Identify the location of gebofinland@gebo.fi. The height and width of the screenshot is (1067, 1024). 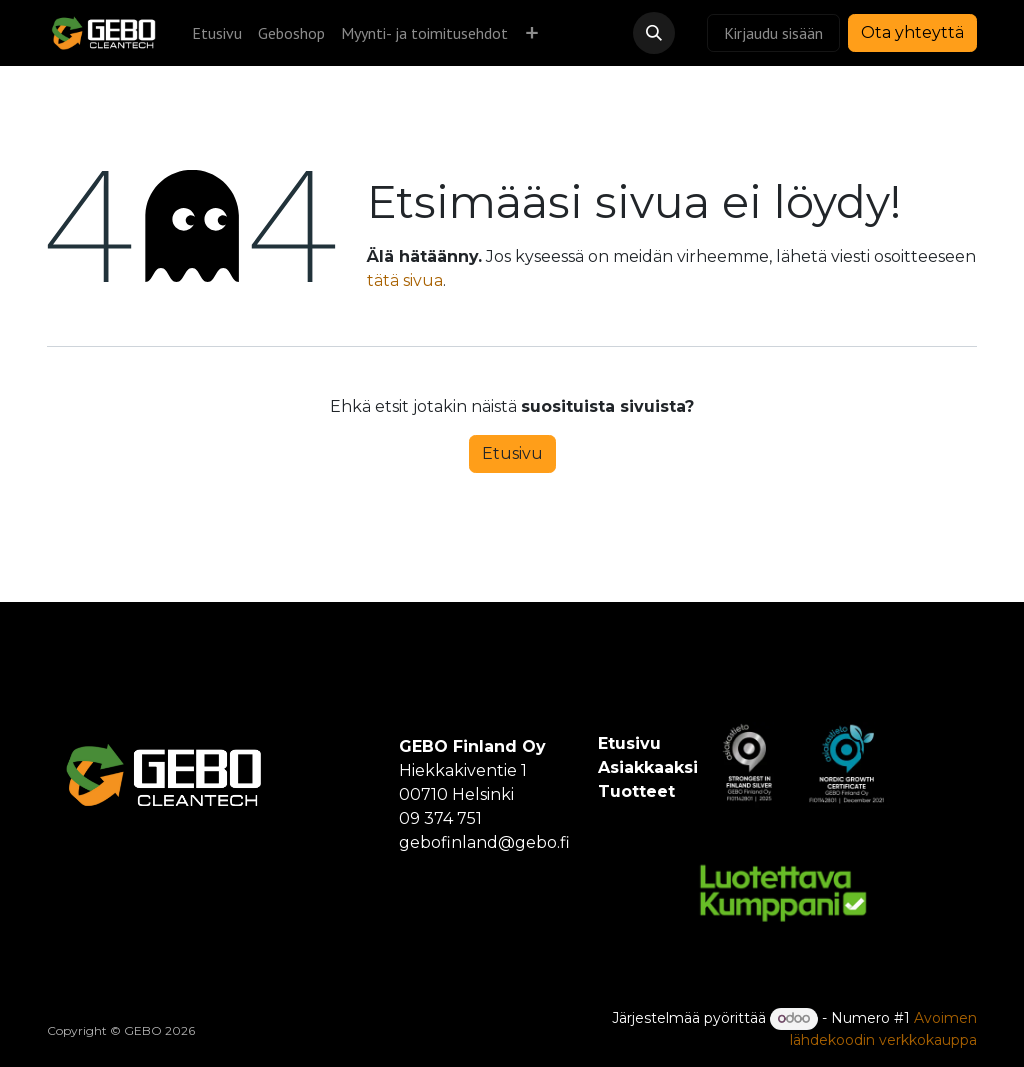
(484, 842).